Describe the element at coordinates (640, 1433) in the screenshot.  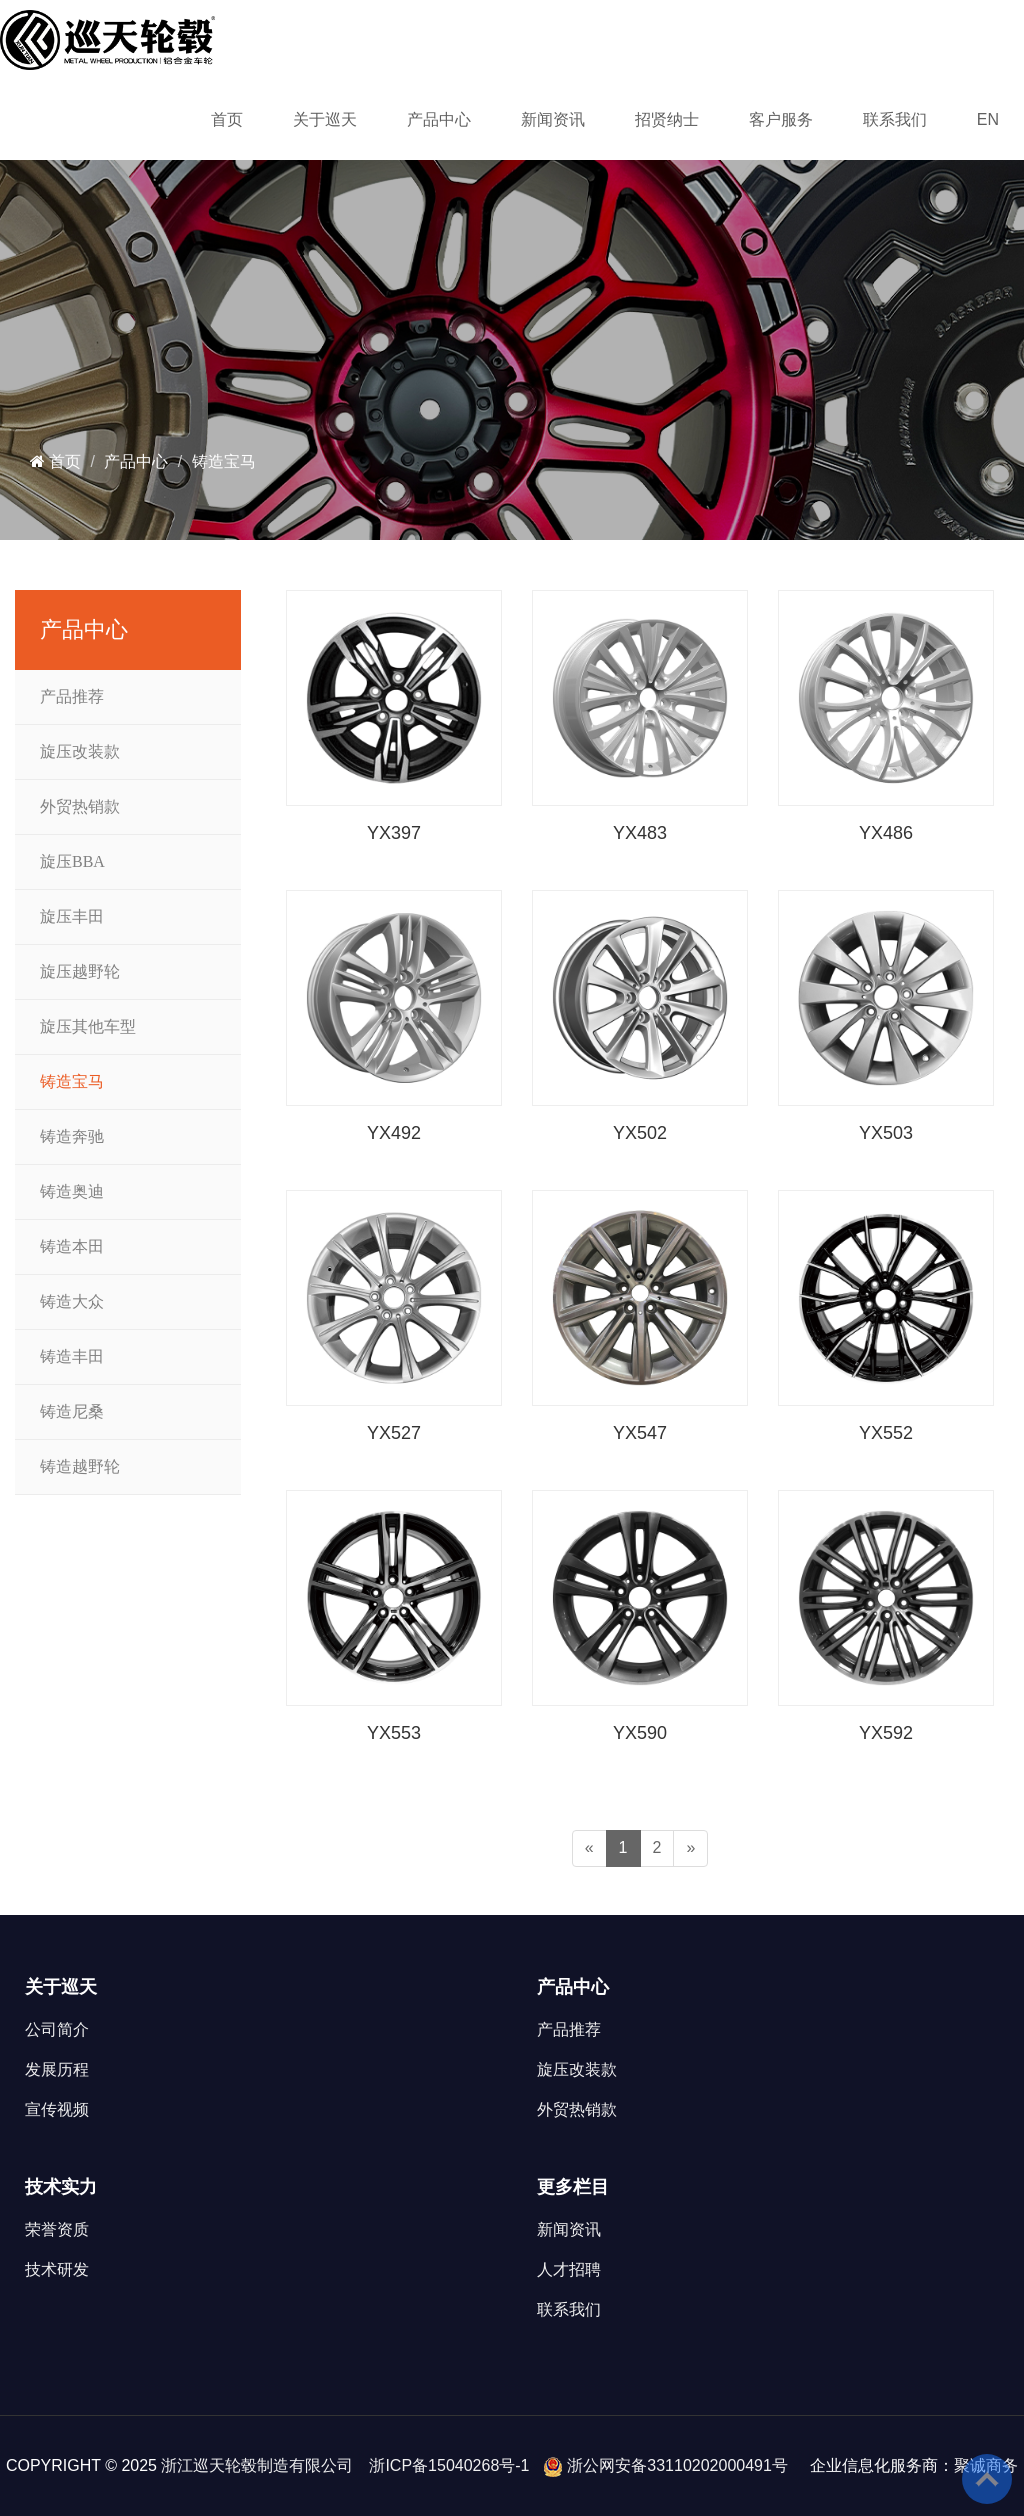
I see `YX547` at that location.